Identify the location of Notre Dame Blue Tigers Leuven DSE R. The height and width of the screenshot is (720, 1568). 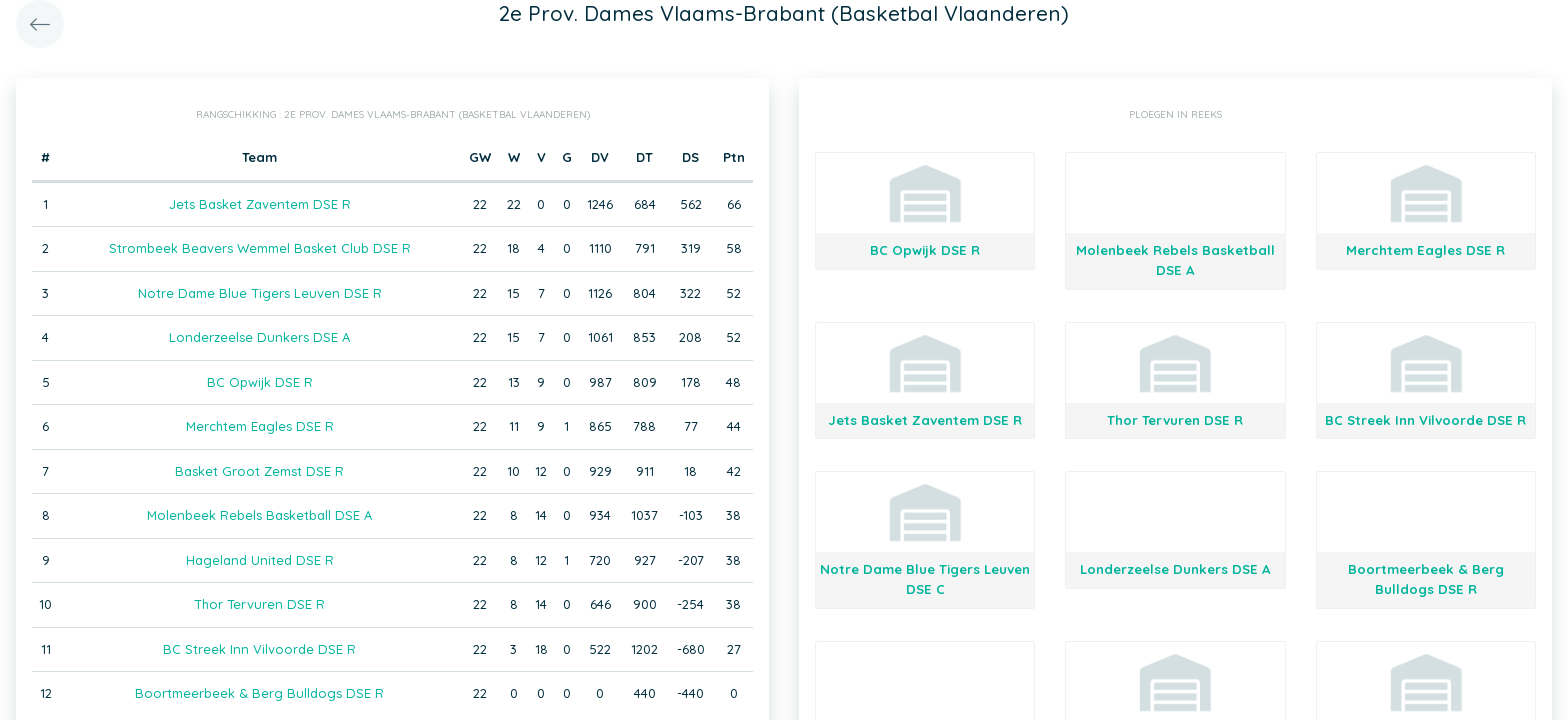
(260, 293).